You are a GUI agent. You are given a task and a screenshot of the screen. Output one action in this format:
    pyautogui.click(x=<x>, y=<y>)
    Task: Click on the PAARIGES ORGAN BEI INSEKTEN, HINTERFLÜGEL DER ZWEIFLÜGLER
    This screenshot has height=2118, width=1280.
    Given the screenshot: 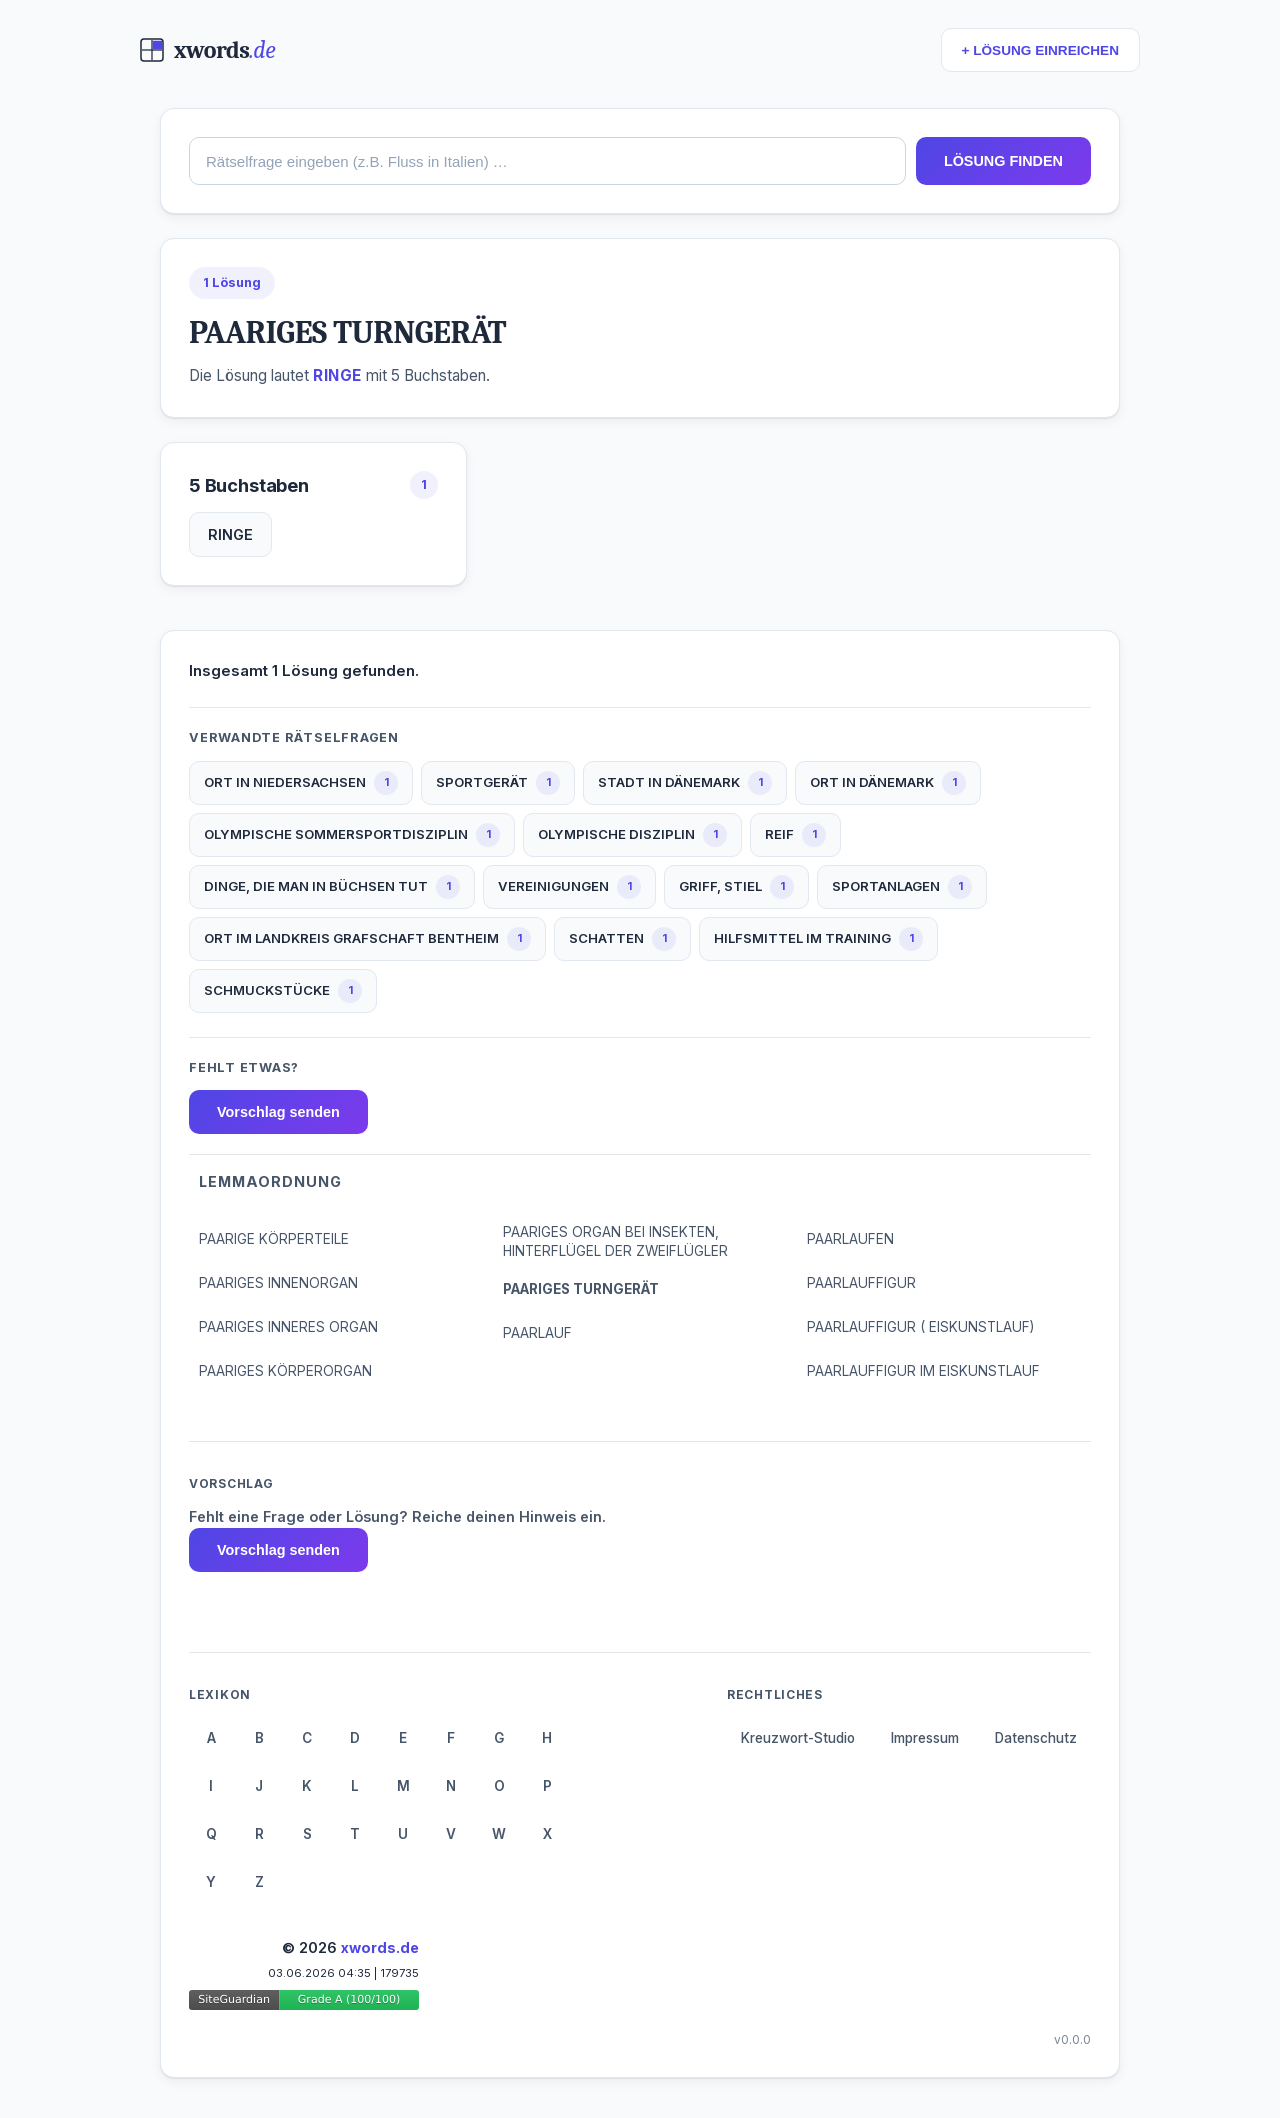 What is the action you would take?
    pyautogui.click(x=615, y=1241)
    